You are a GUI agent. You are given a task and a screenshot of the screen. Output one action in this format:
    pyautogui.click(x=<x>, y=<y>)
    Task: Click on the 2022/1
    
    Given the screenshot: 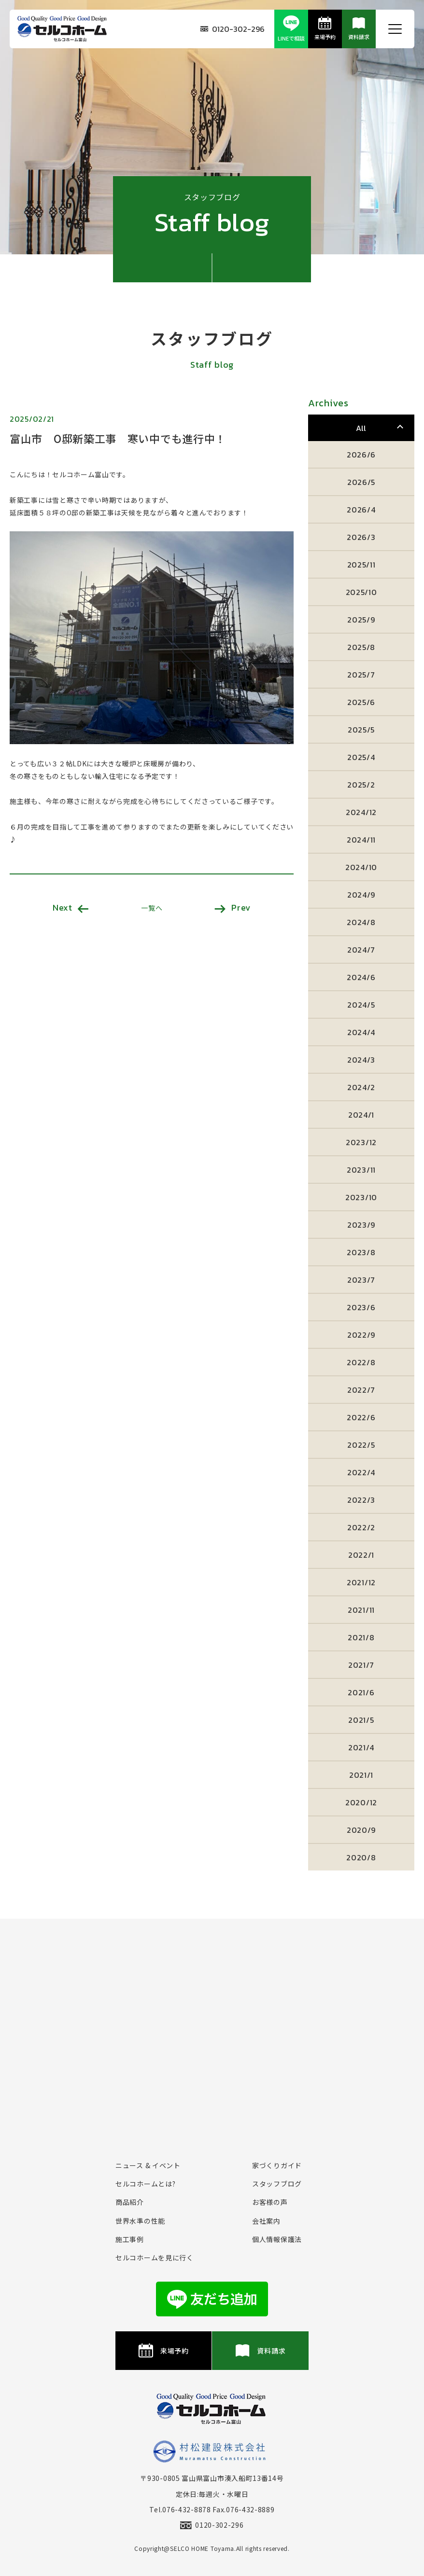 What is the action you would take?
    pyautogui.click(x=361, y=1555)
    